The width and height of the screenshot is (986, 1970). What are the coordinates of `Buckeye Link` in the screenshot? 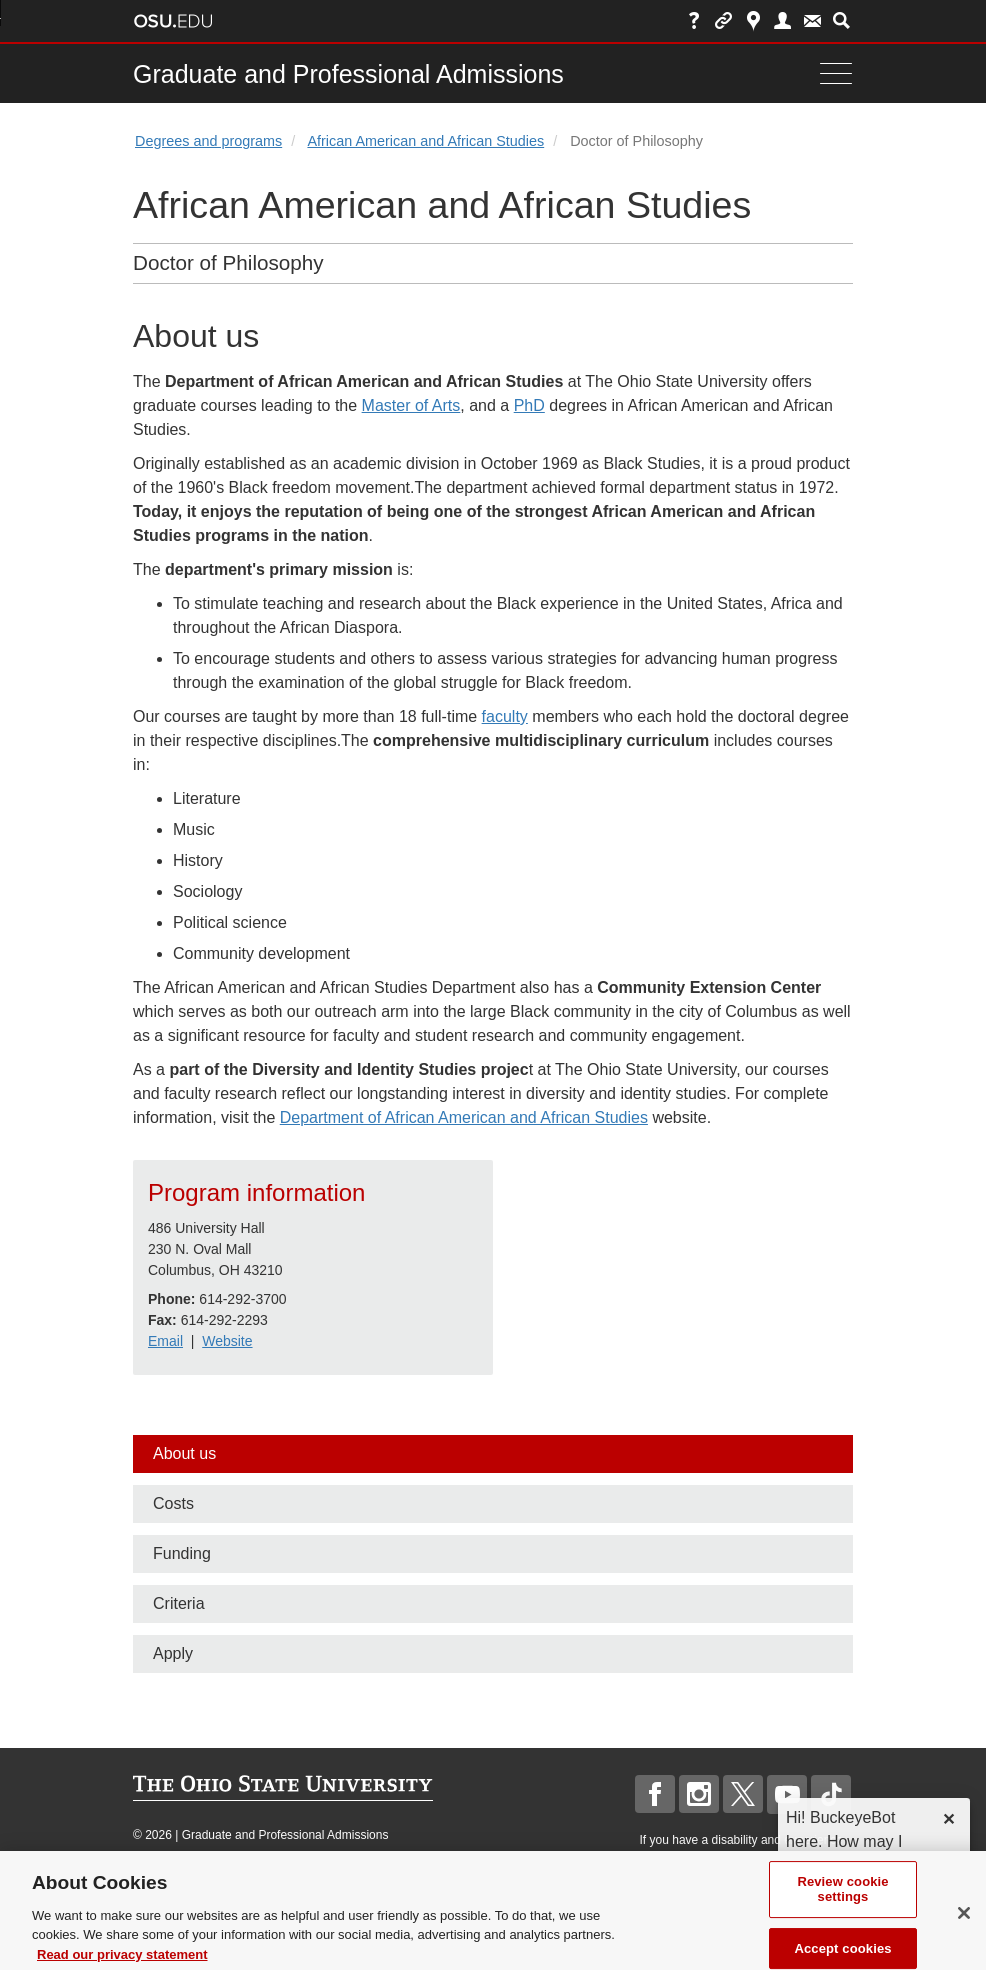 It's located at (723, 20).